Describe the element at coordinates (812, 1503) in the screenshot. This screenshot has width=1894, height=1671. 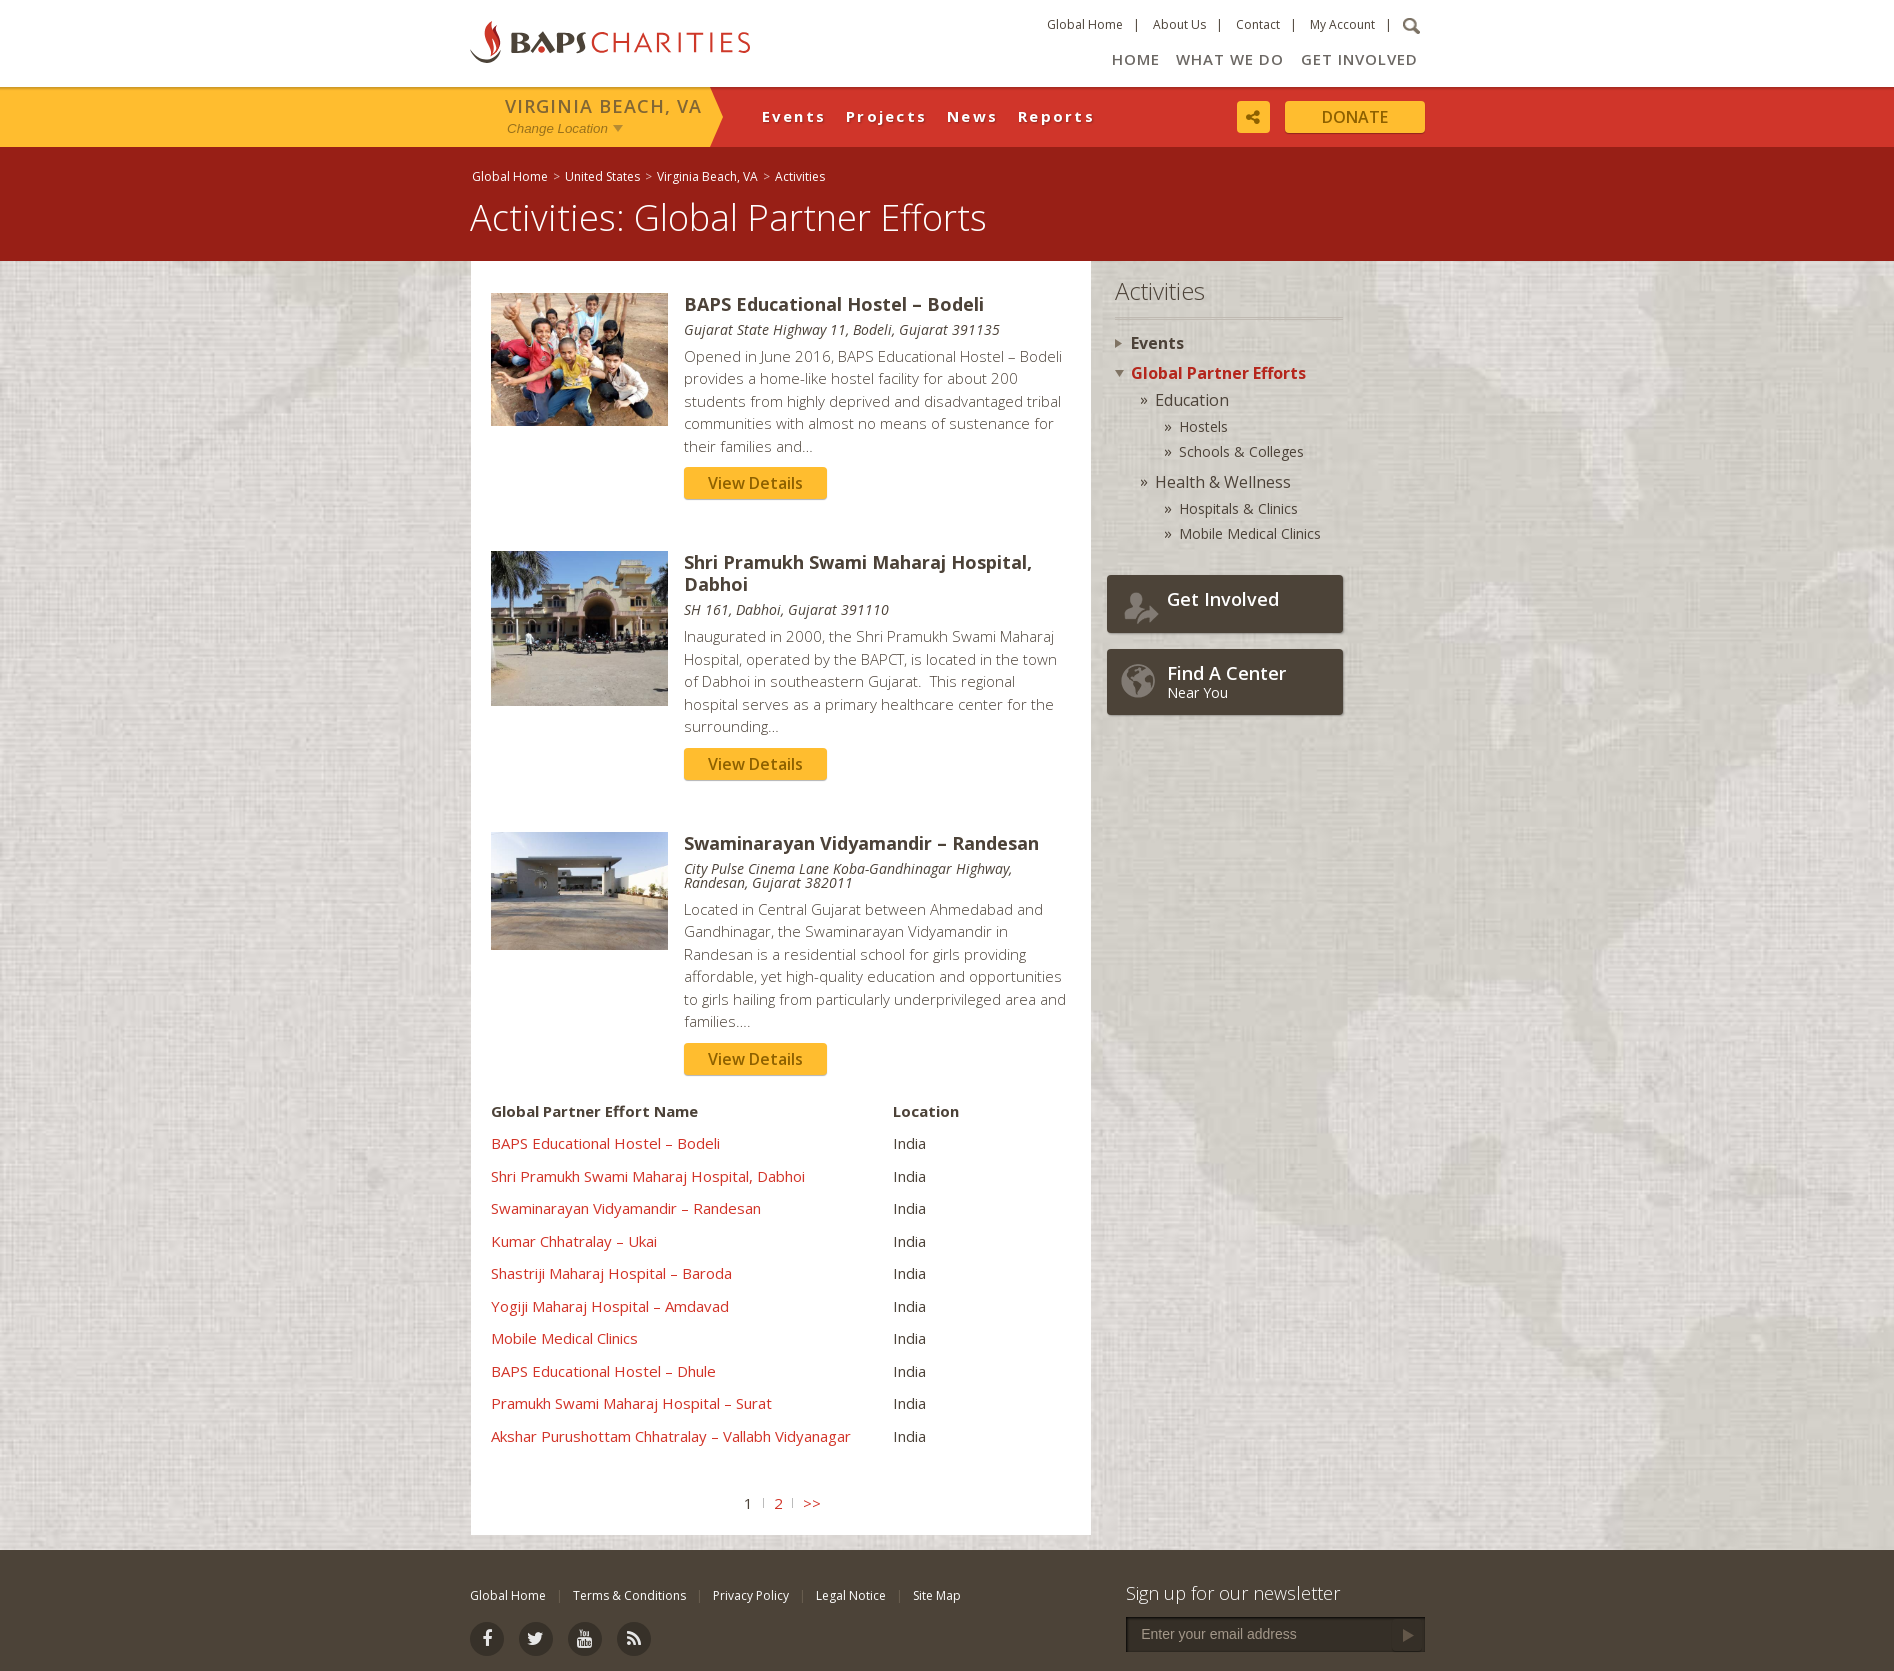
I see `>>` at that location.